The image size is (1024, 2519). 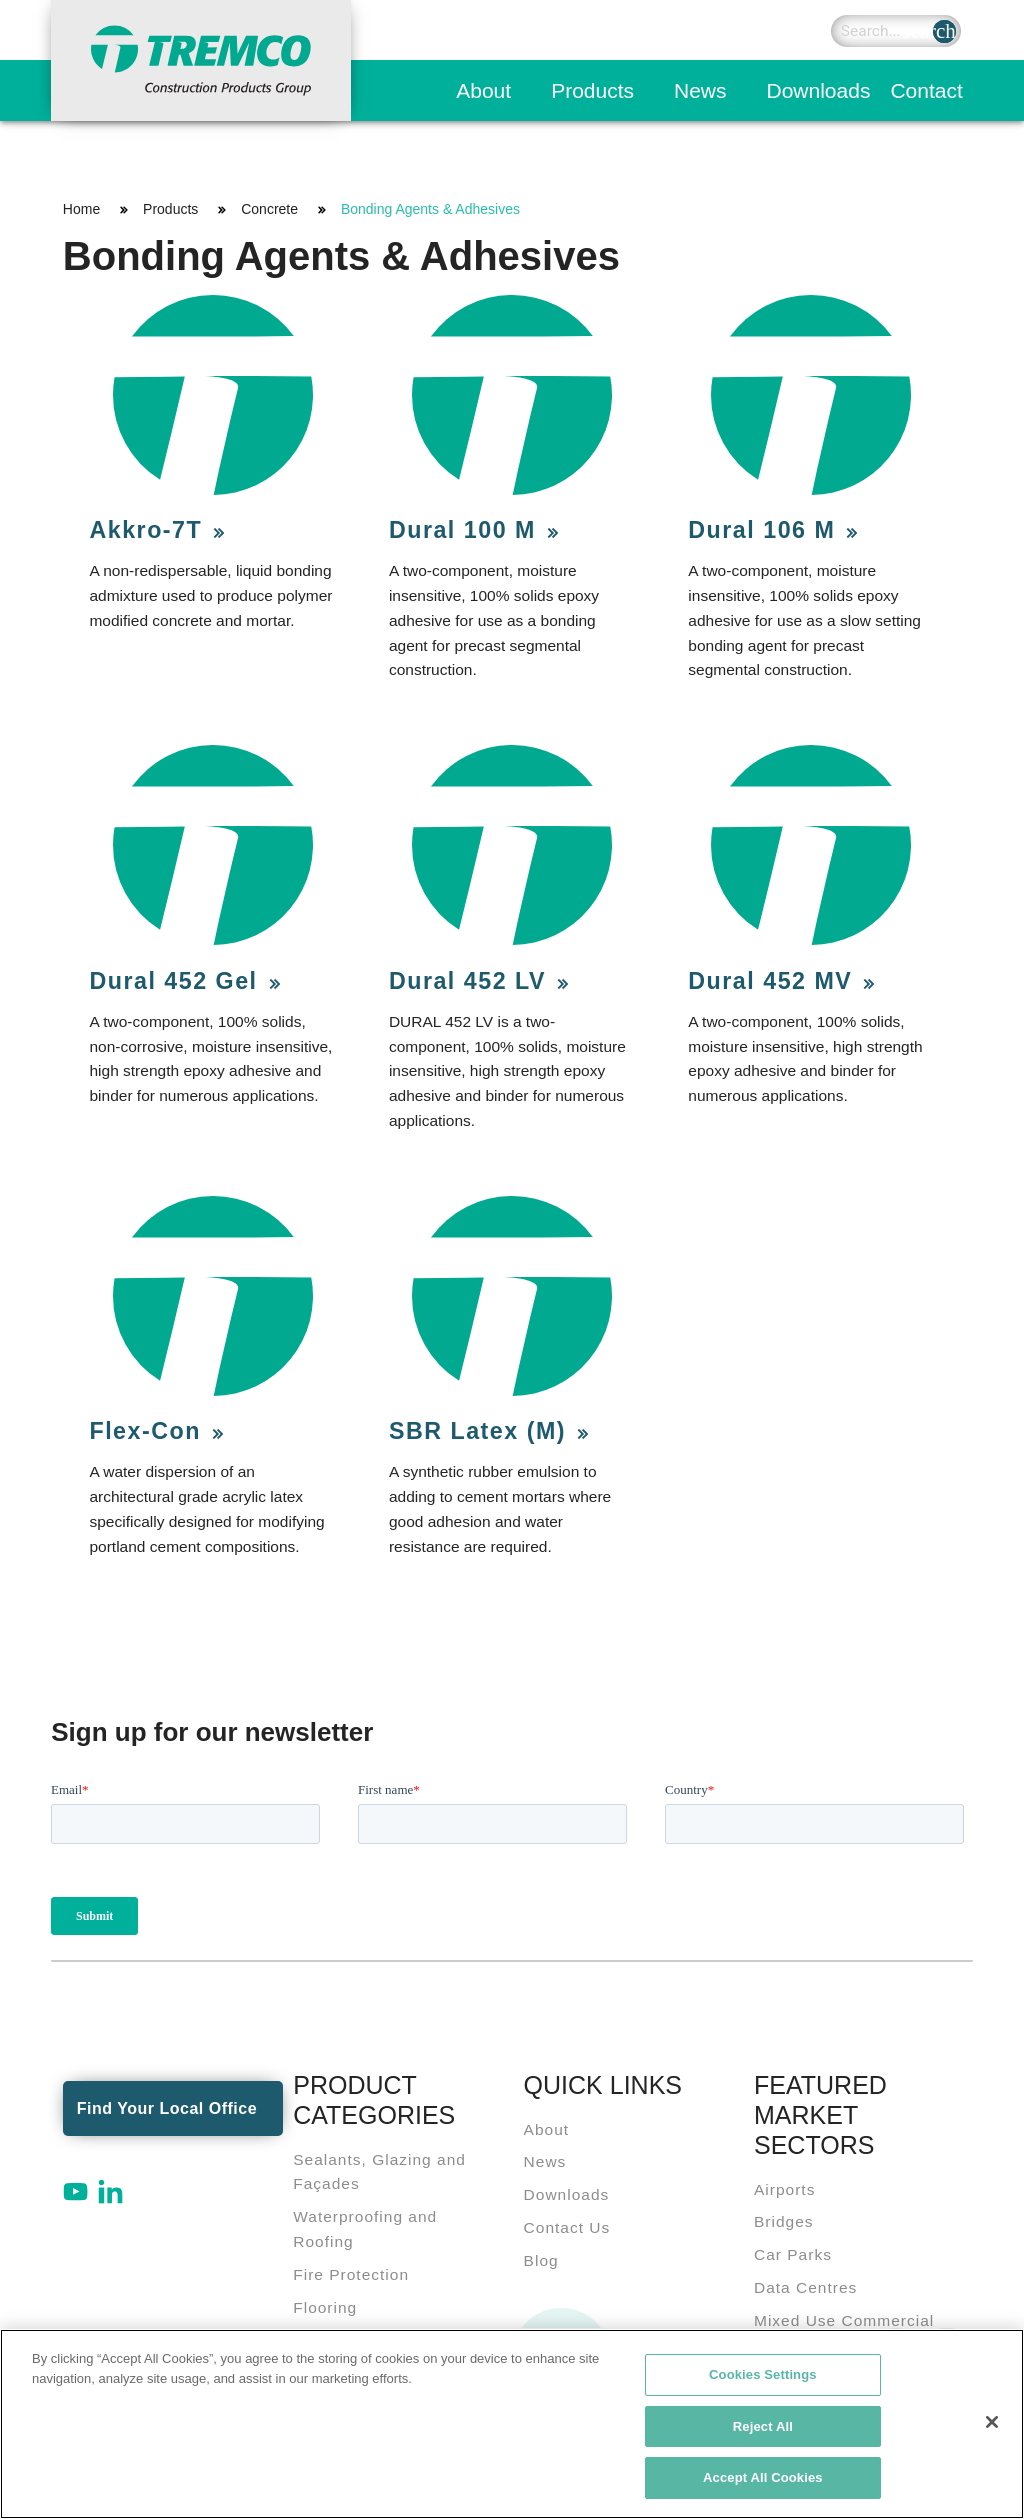 What do you see at coordinates (365, 2229) in the screenshot?
I see `Waterproofing and Roofing` at bounding box center [365, 2229].